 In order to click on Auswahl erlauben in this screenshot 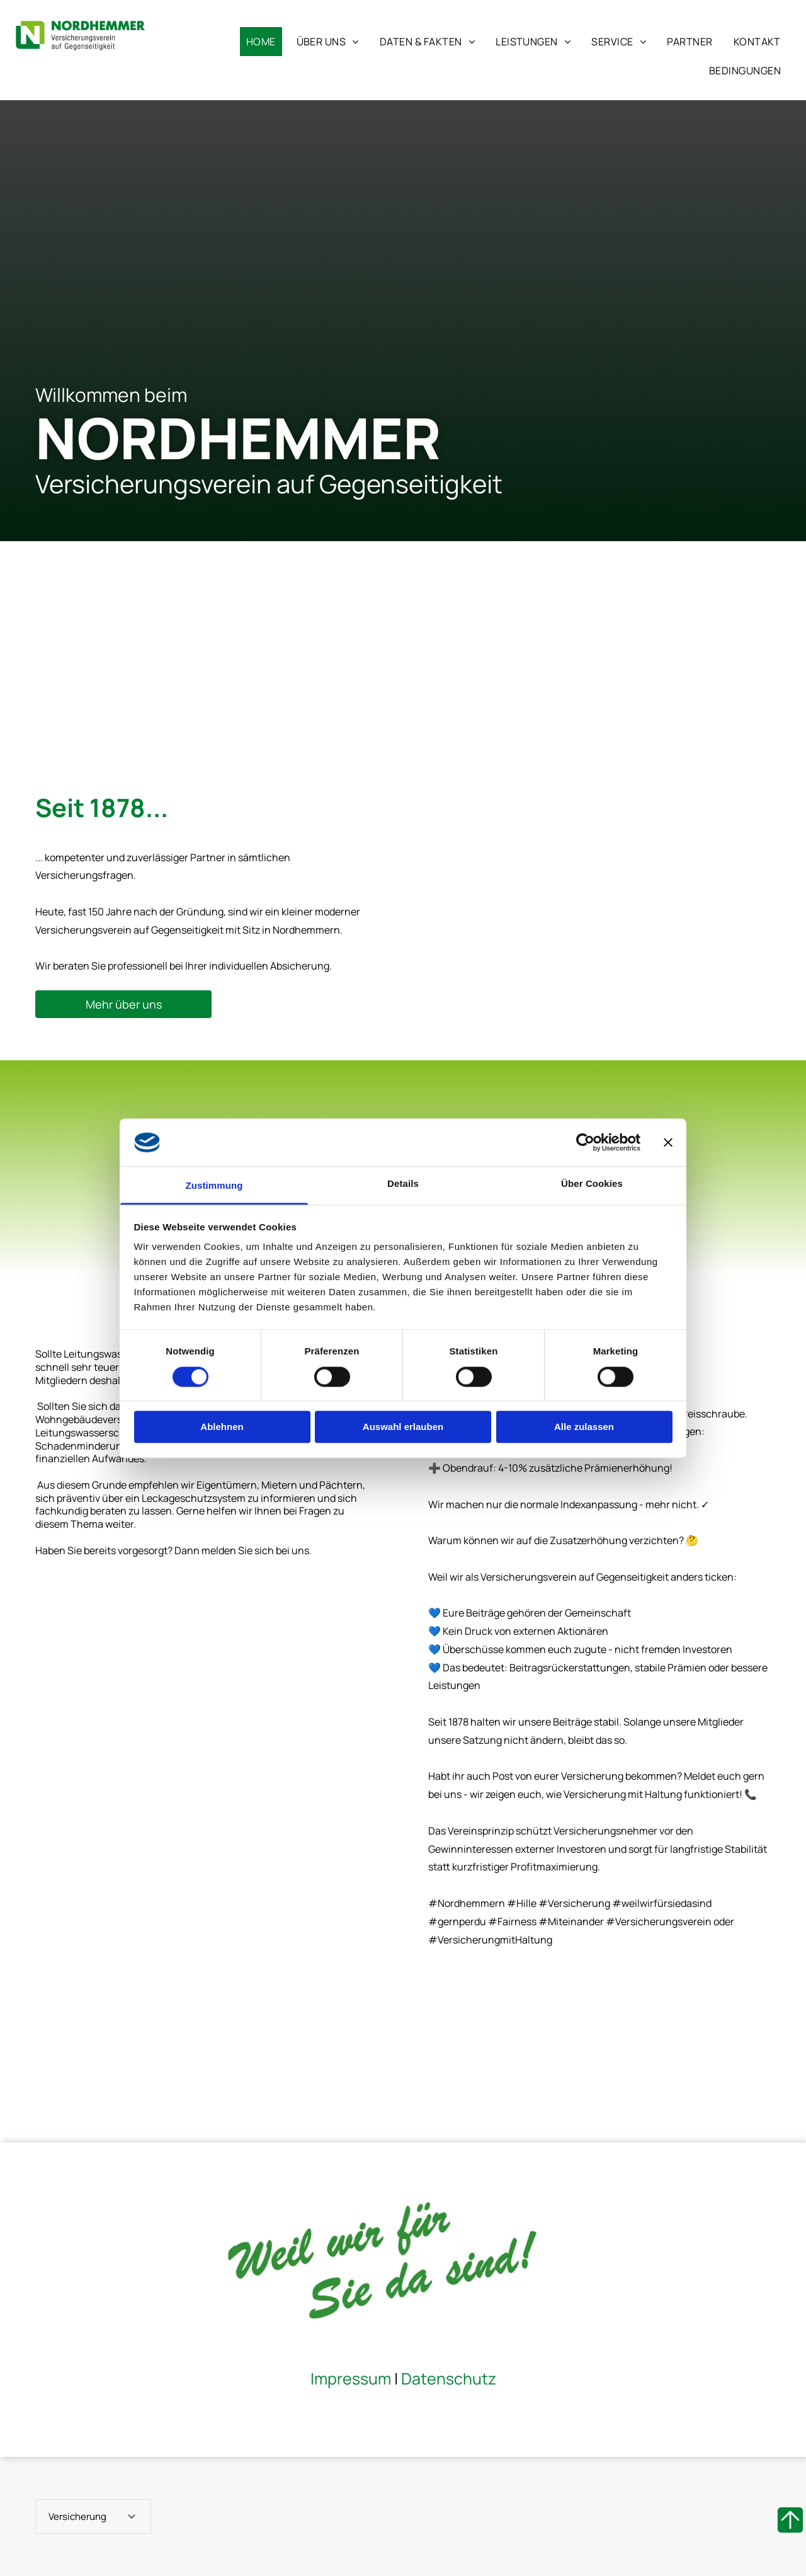, I will do `click(403, 1427)`.